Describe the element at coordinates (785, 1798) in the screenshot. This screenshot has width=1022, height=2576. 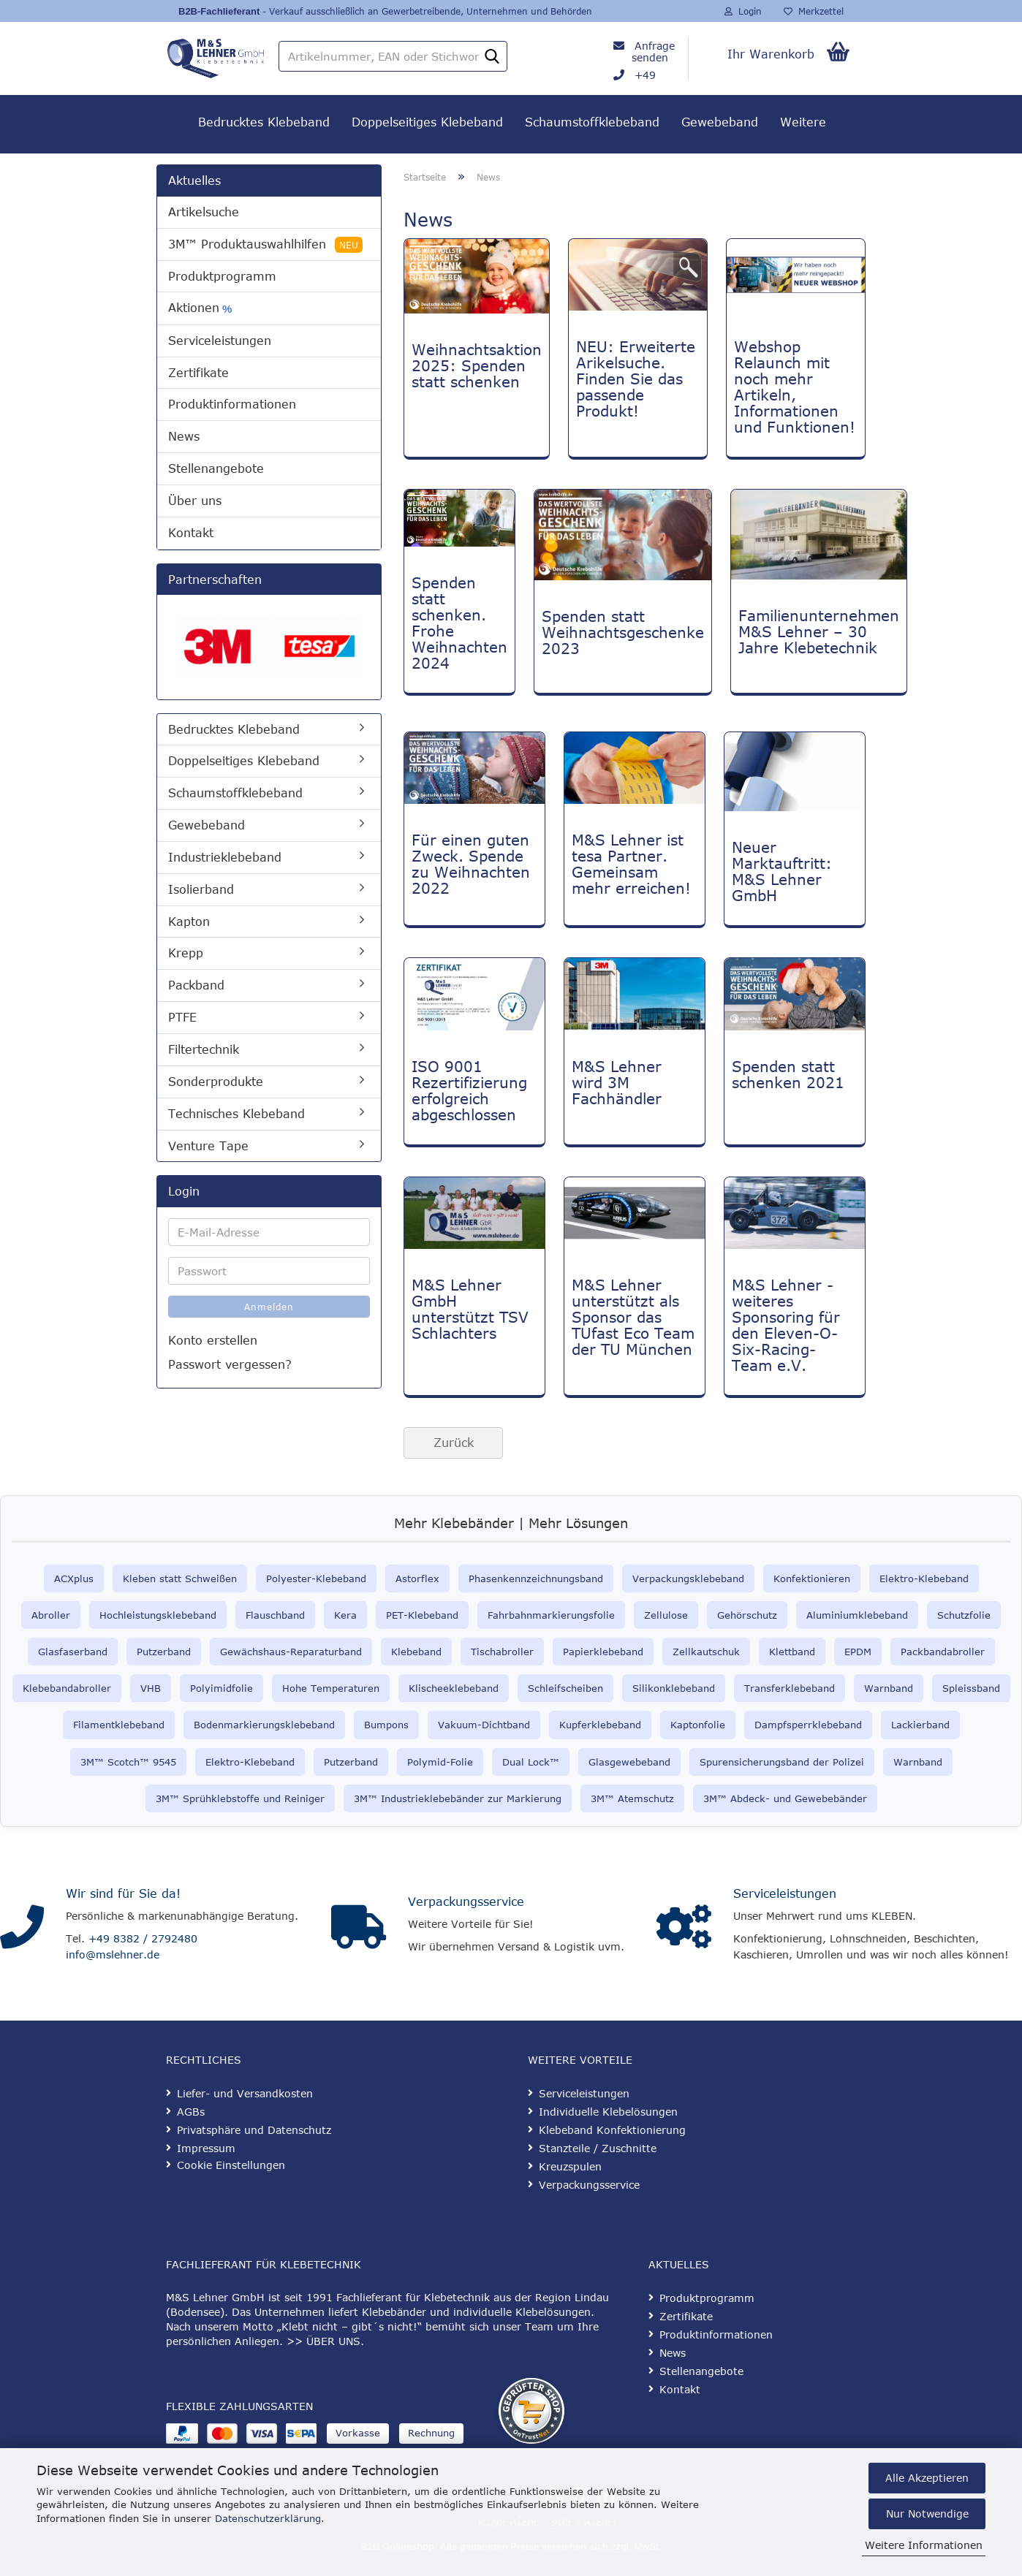
I see `3M™ Abdeck- und Gewebebänder` at that location.